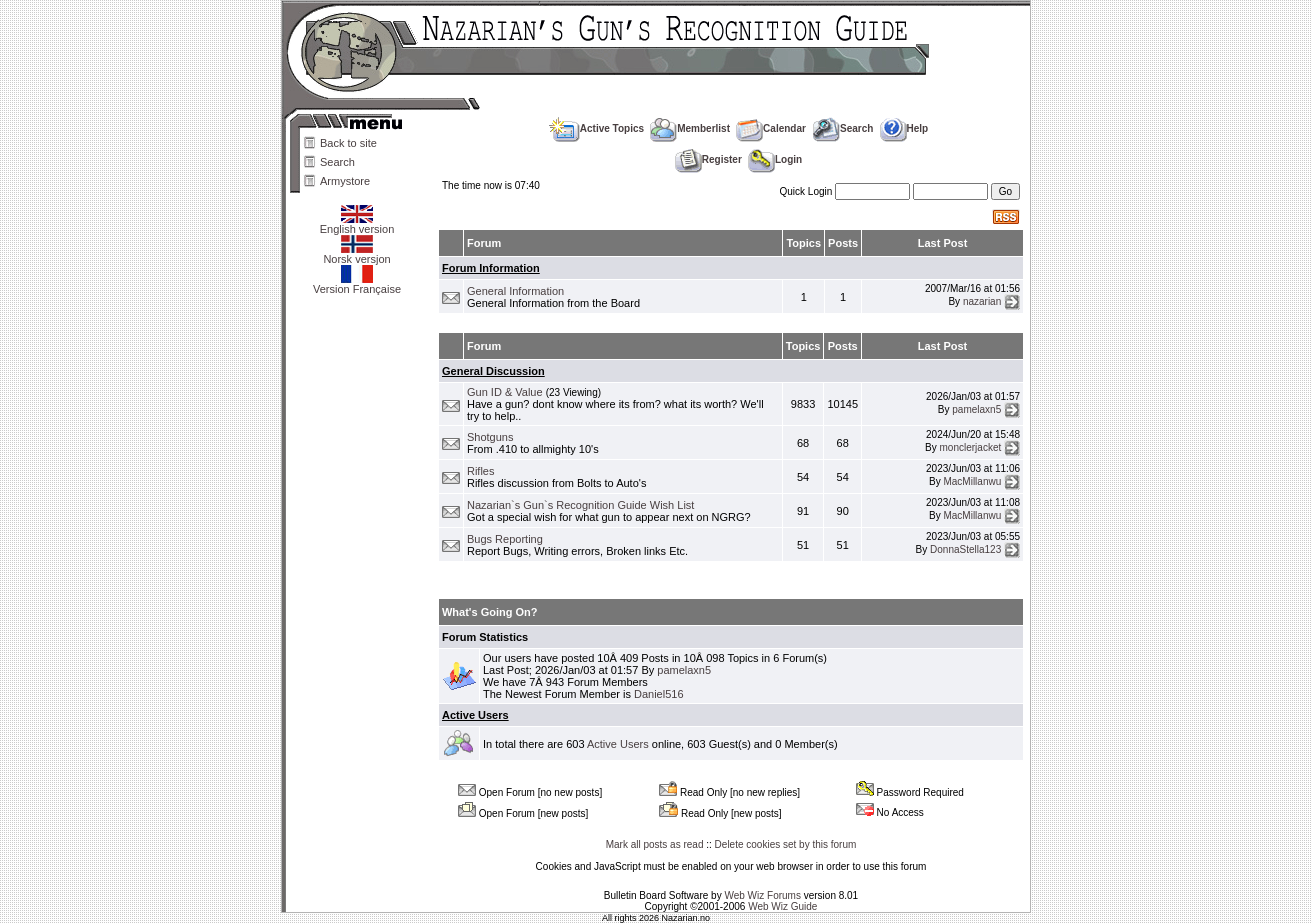  I want to click on Shotguns, so click(490, 437).